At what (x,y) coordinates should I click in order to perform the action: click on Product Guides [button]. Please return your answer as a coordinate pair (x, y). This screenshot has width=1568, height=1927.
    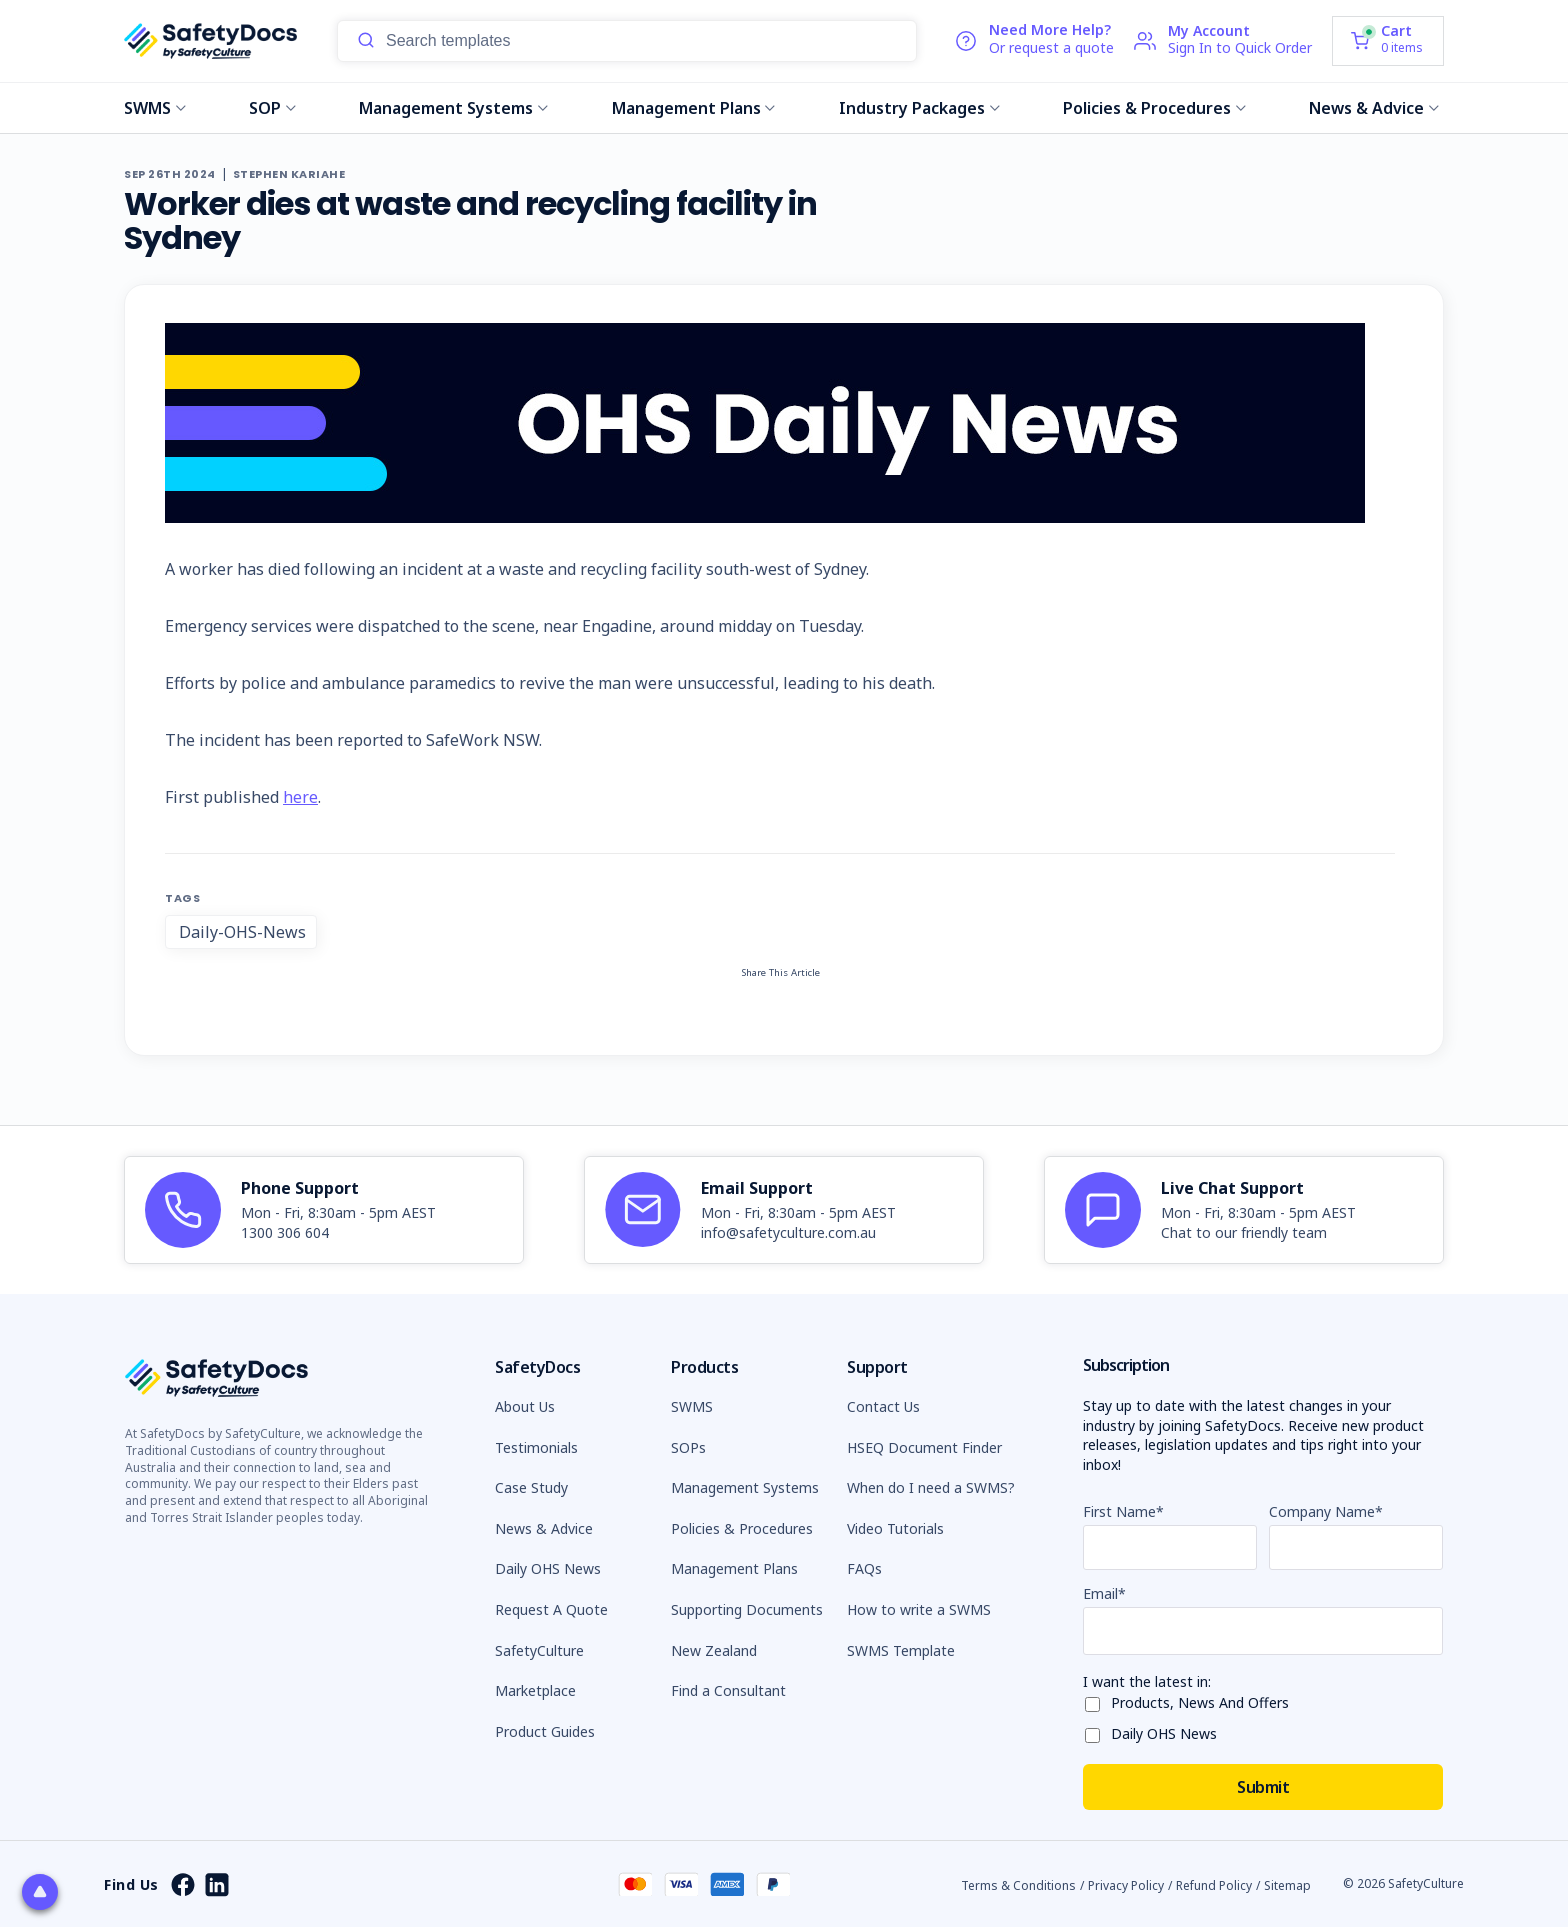
    Looking at the image, I should click on (545, 1731).